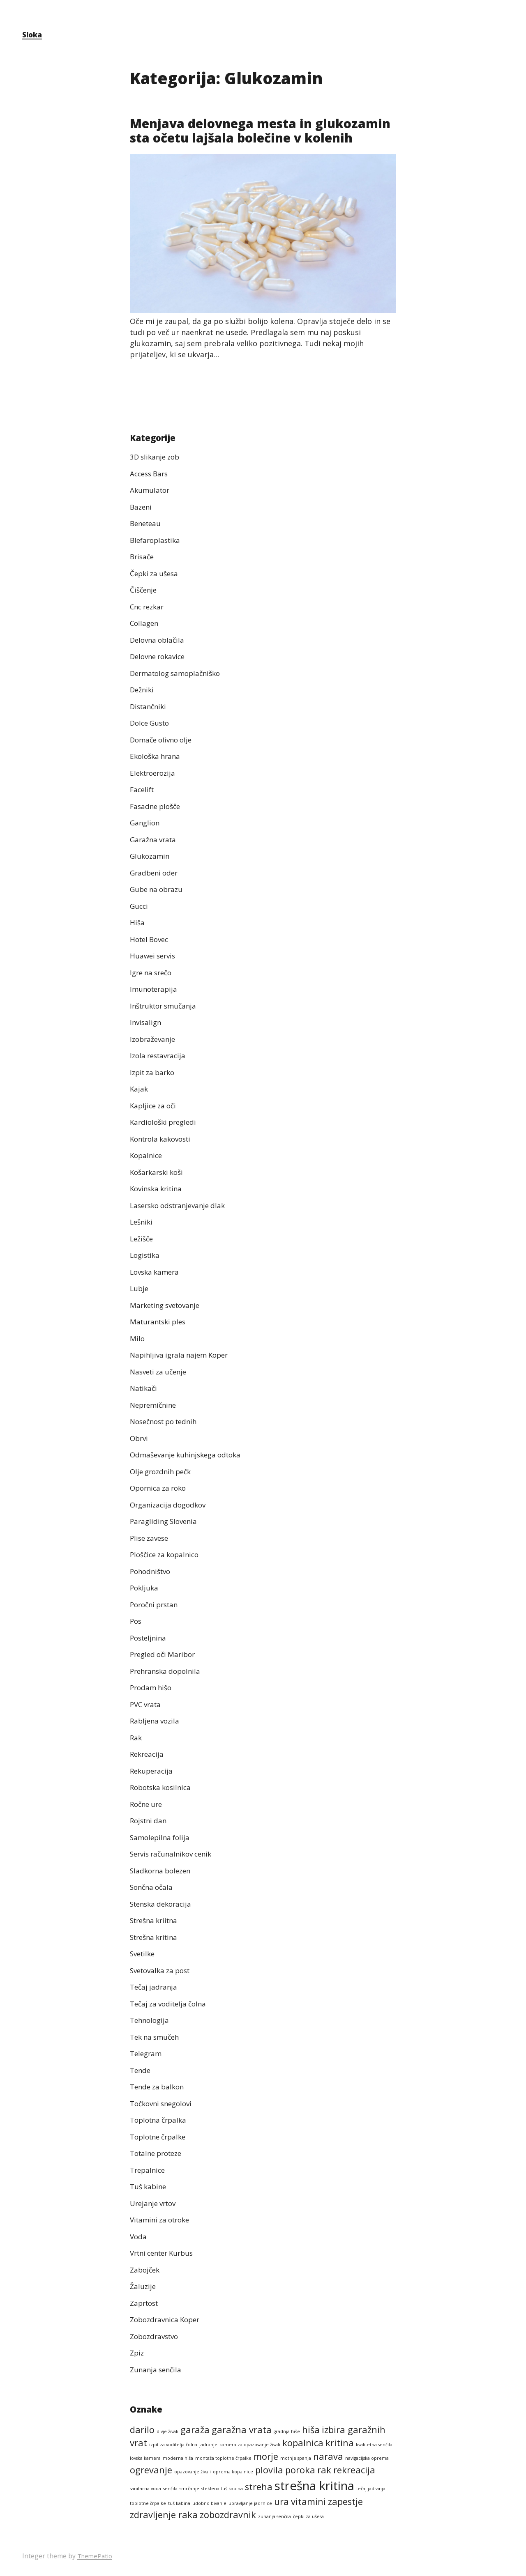  Describe the element at coordinates (165, 1654) in the screenshot. I see `Pregled oči Maribor` at that location.